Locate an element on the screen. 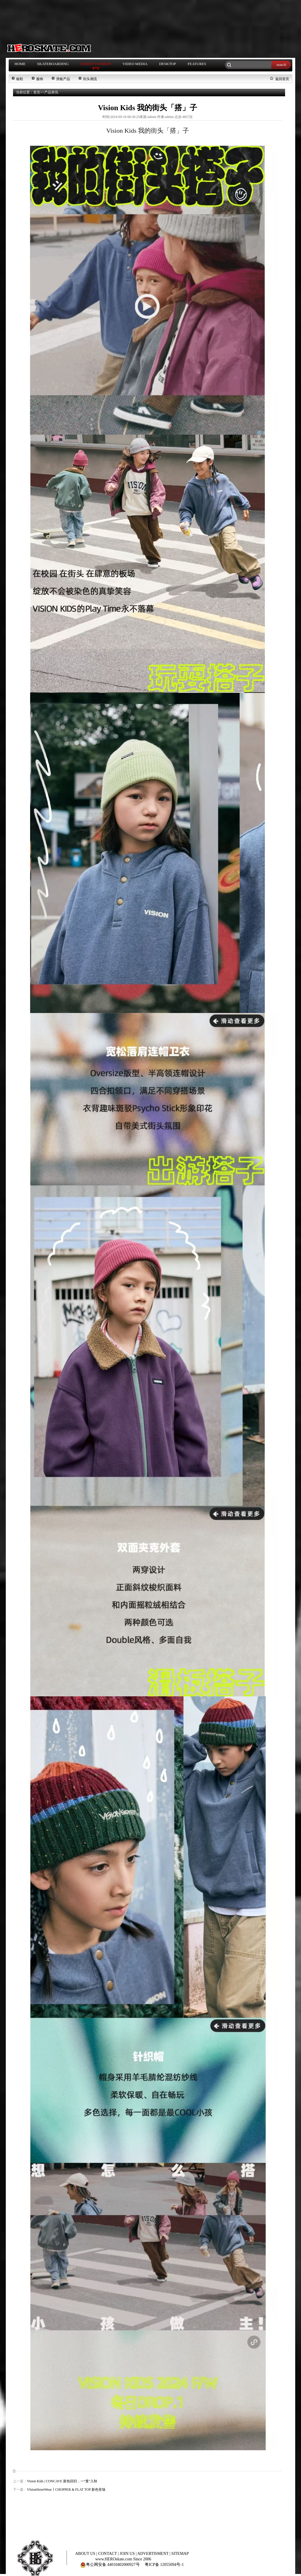 The image size is (301, 2576). ABOUT US is located at coordinates (85, 2553).